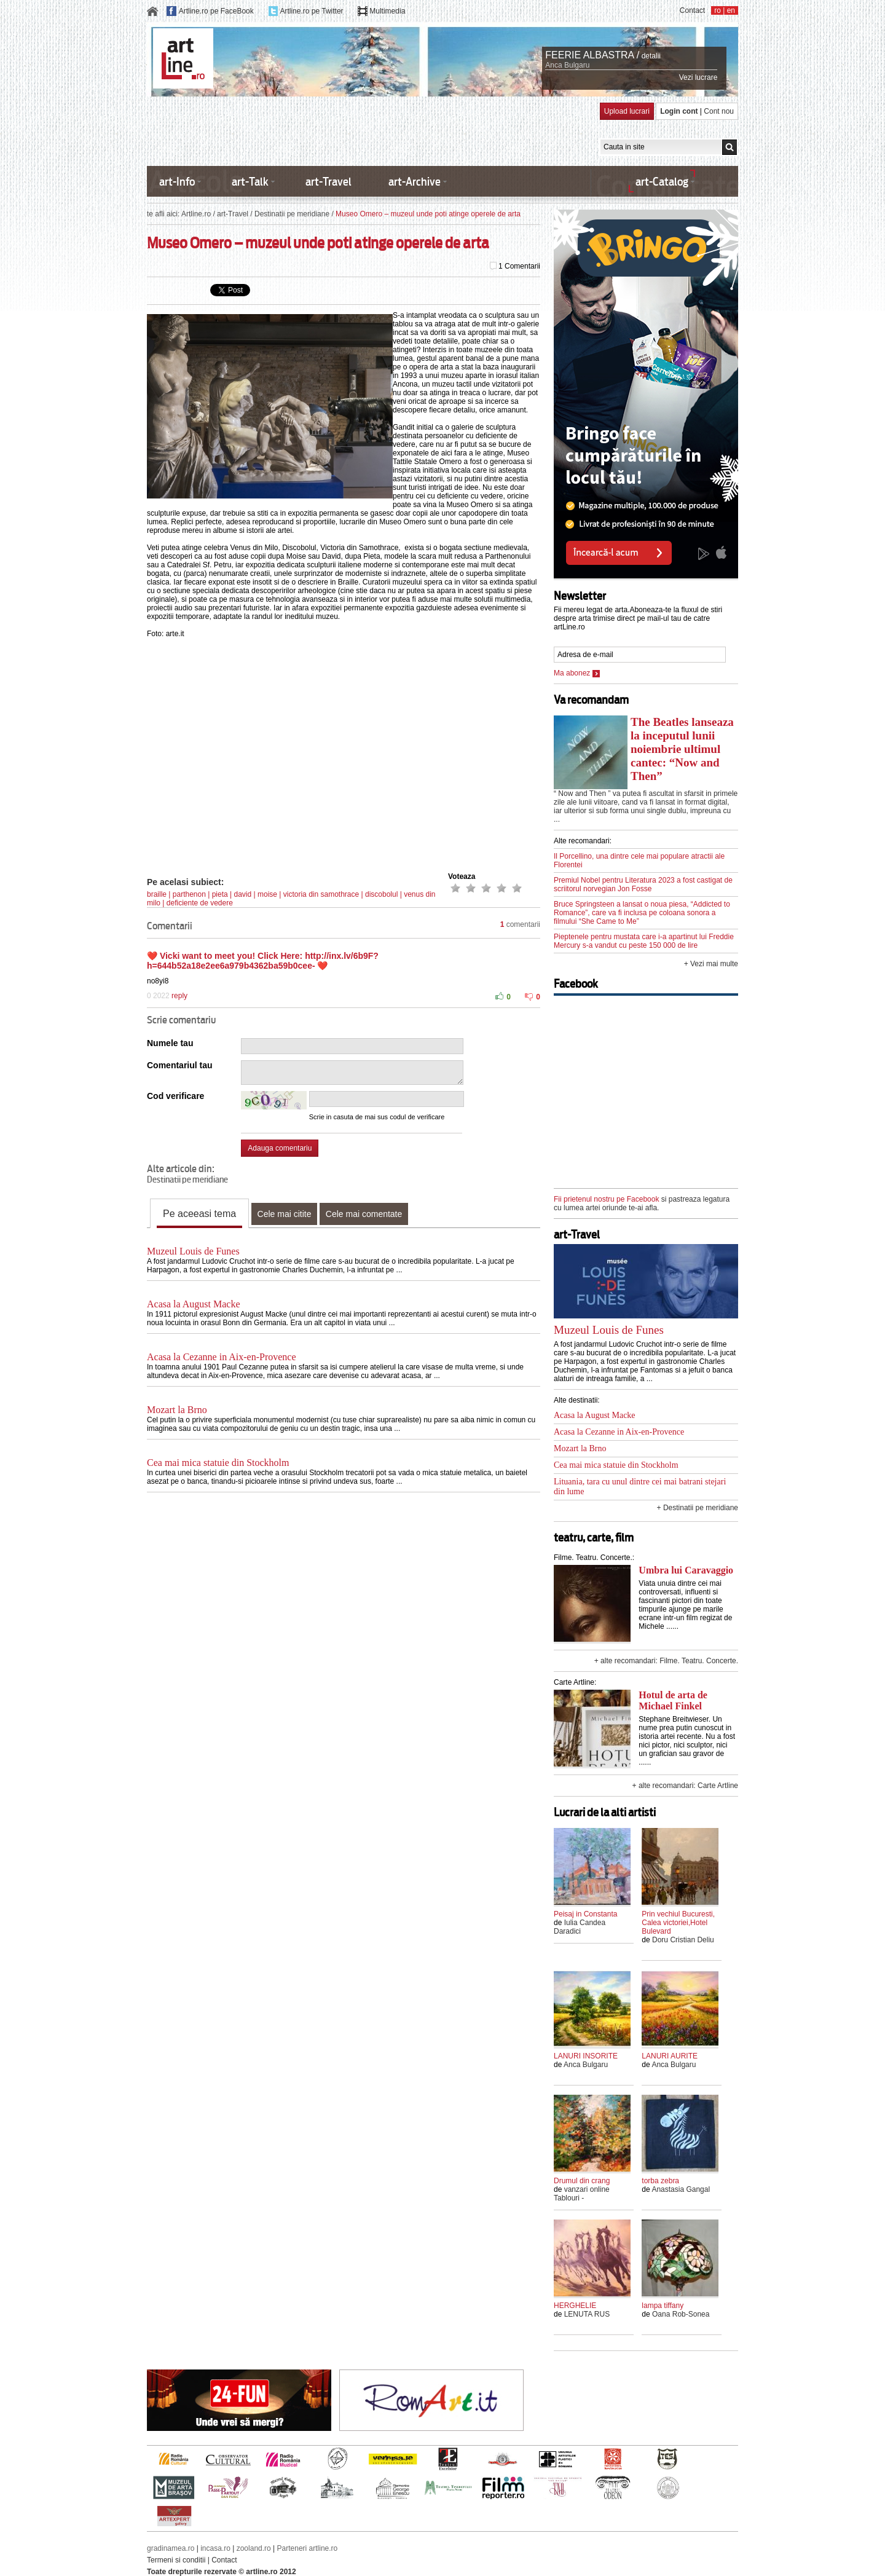 This screenshot has width=885, height=2576. Describe the element at coordinates (685, 1785) in the screenshot. I see `+ alte recomandari: Carte Artline` at that location.